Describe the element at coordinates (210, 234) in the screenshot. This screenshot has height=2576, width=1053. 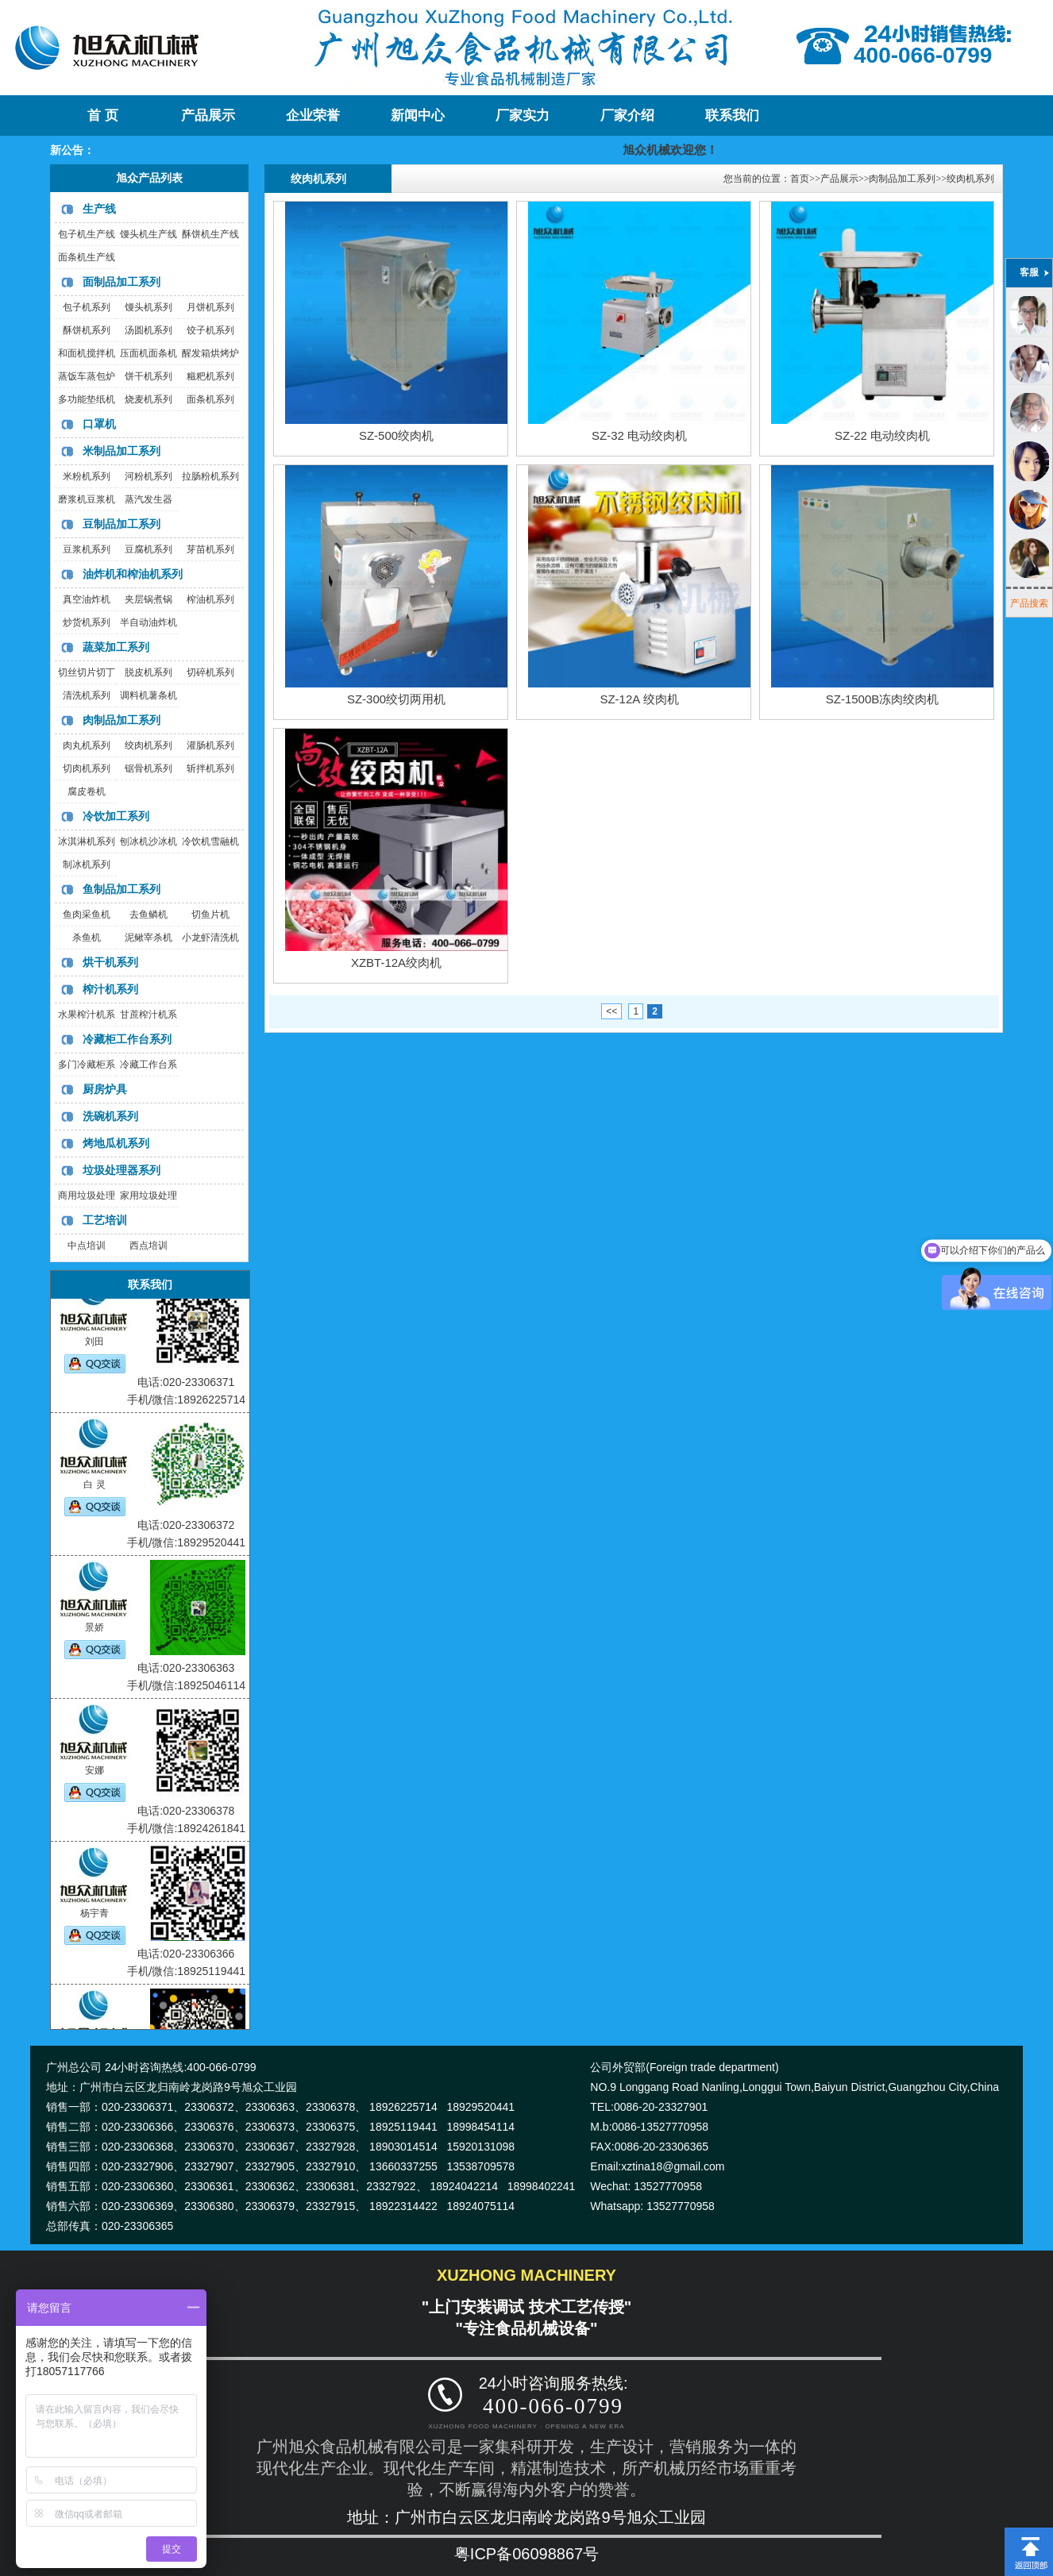
I see `酥饼机生产线` at that location.